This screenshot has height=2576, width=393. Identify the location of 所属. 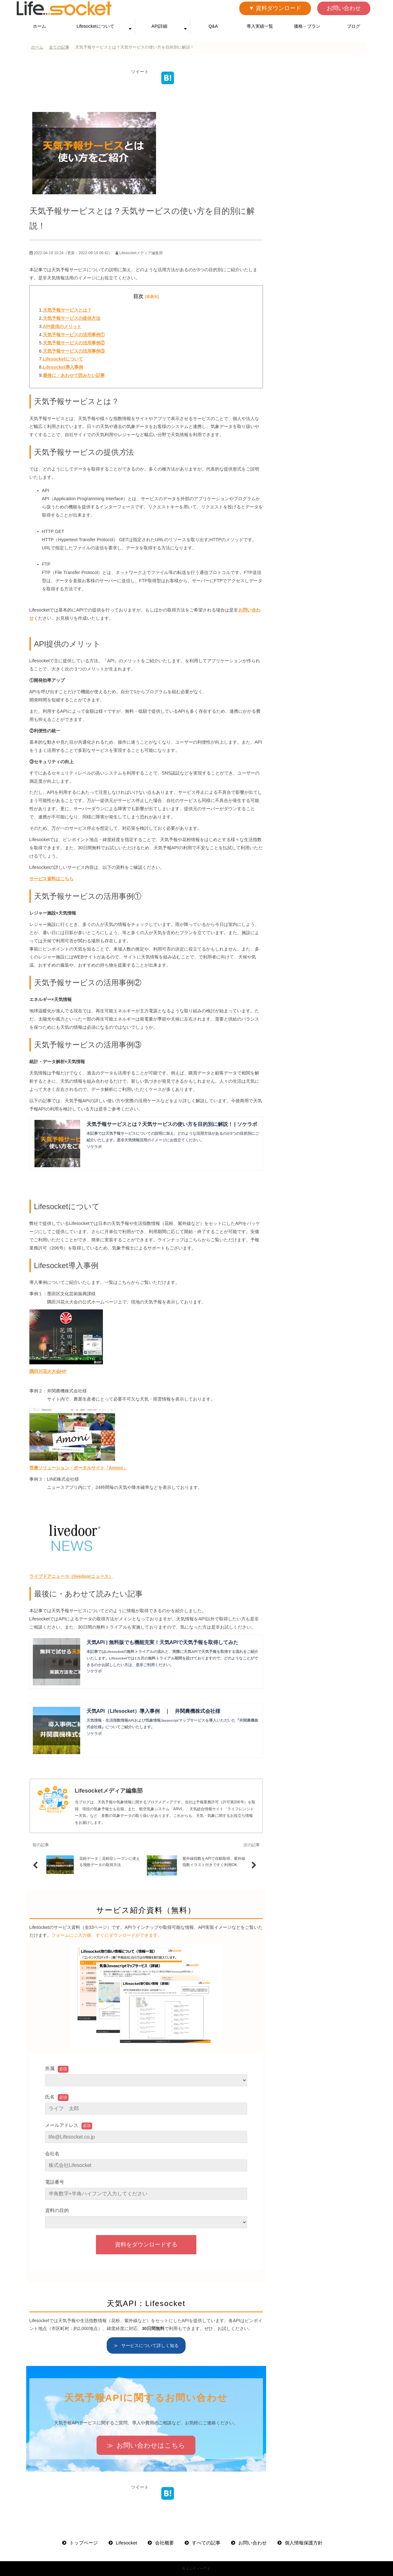
(50, 2068).